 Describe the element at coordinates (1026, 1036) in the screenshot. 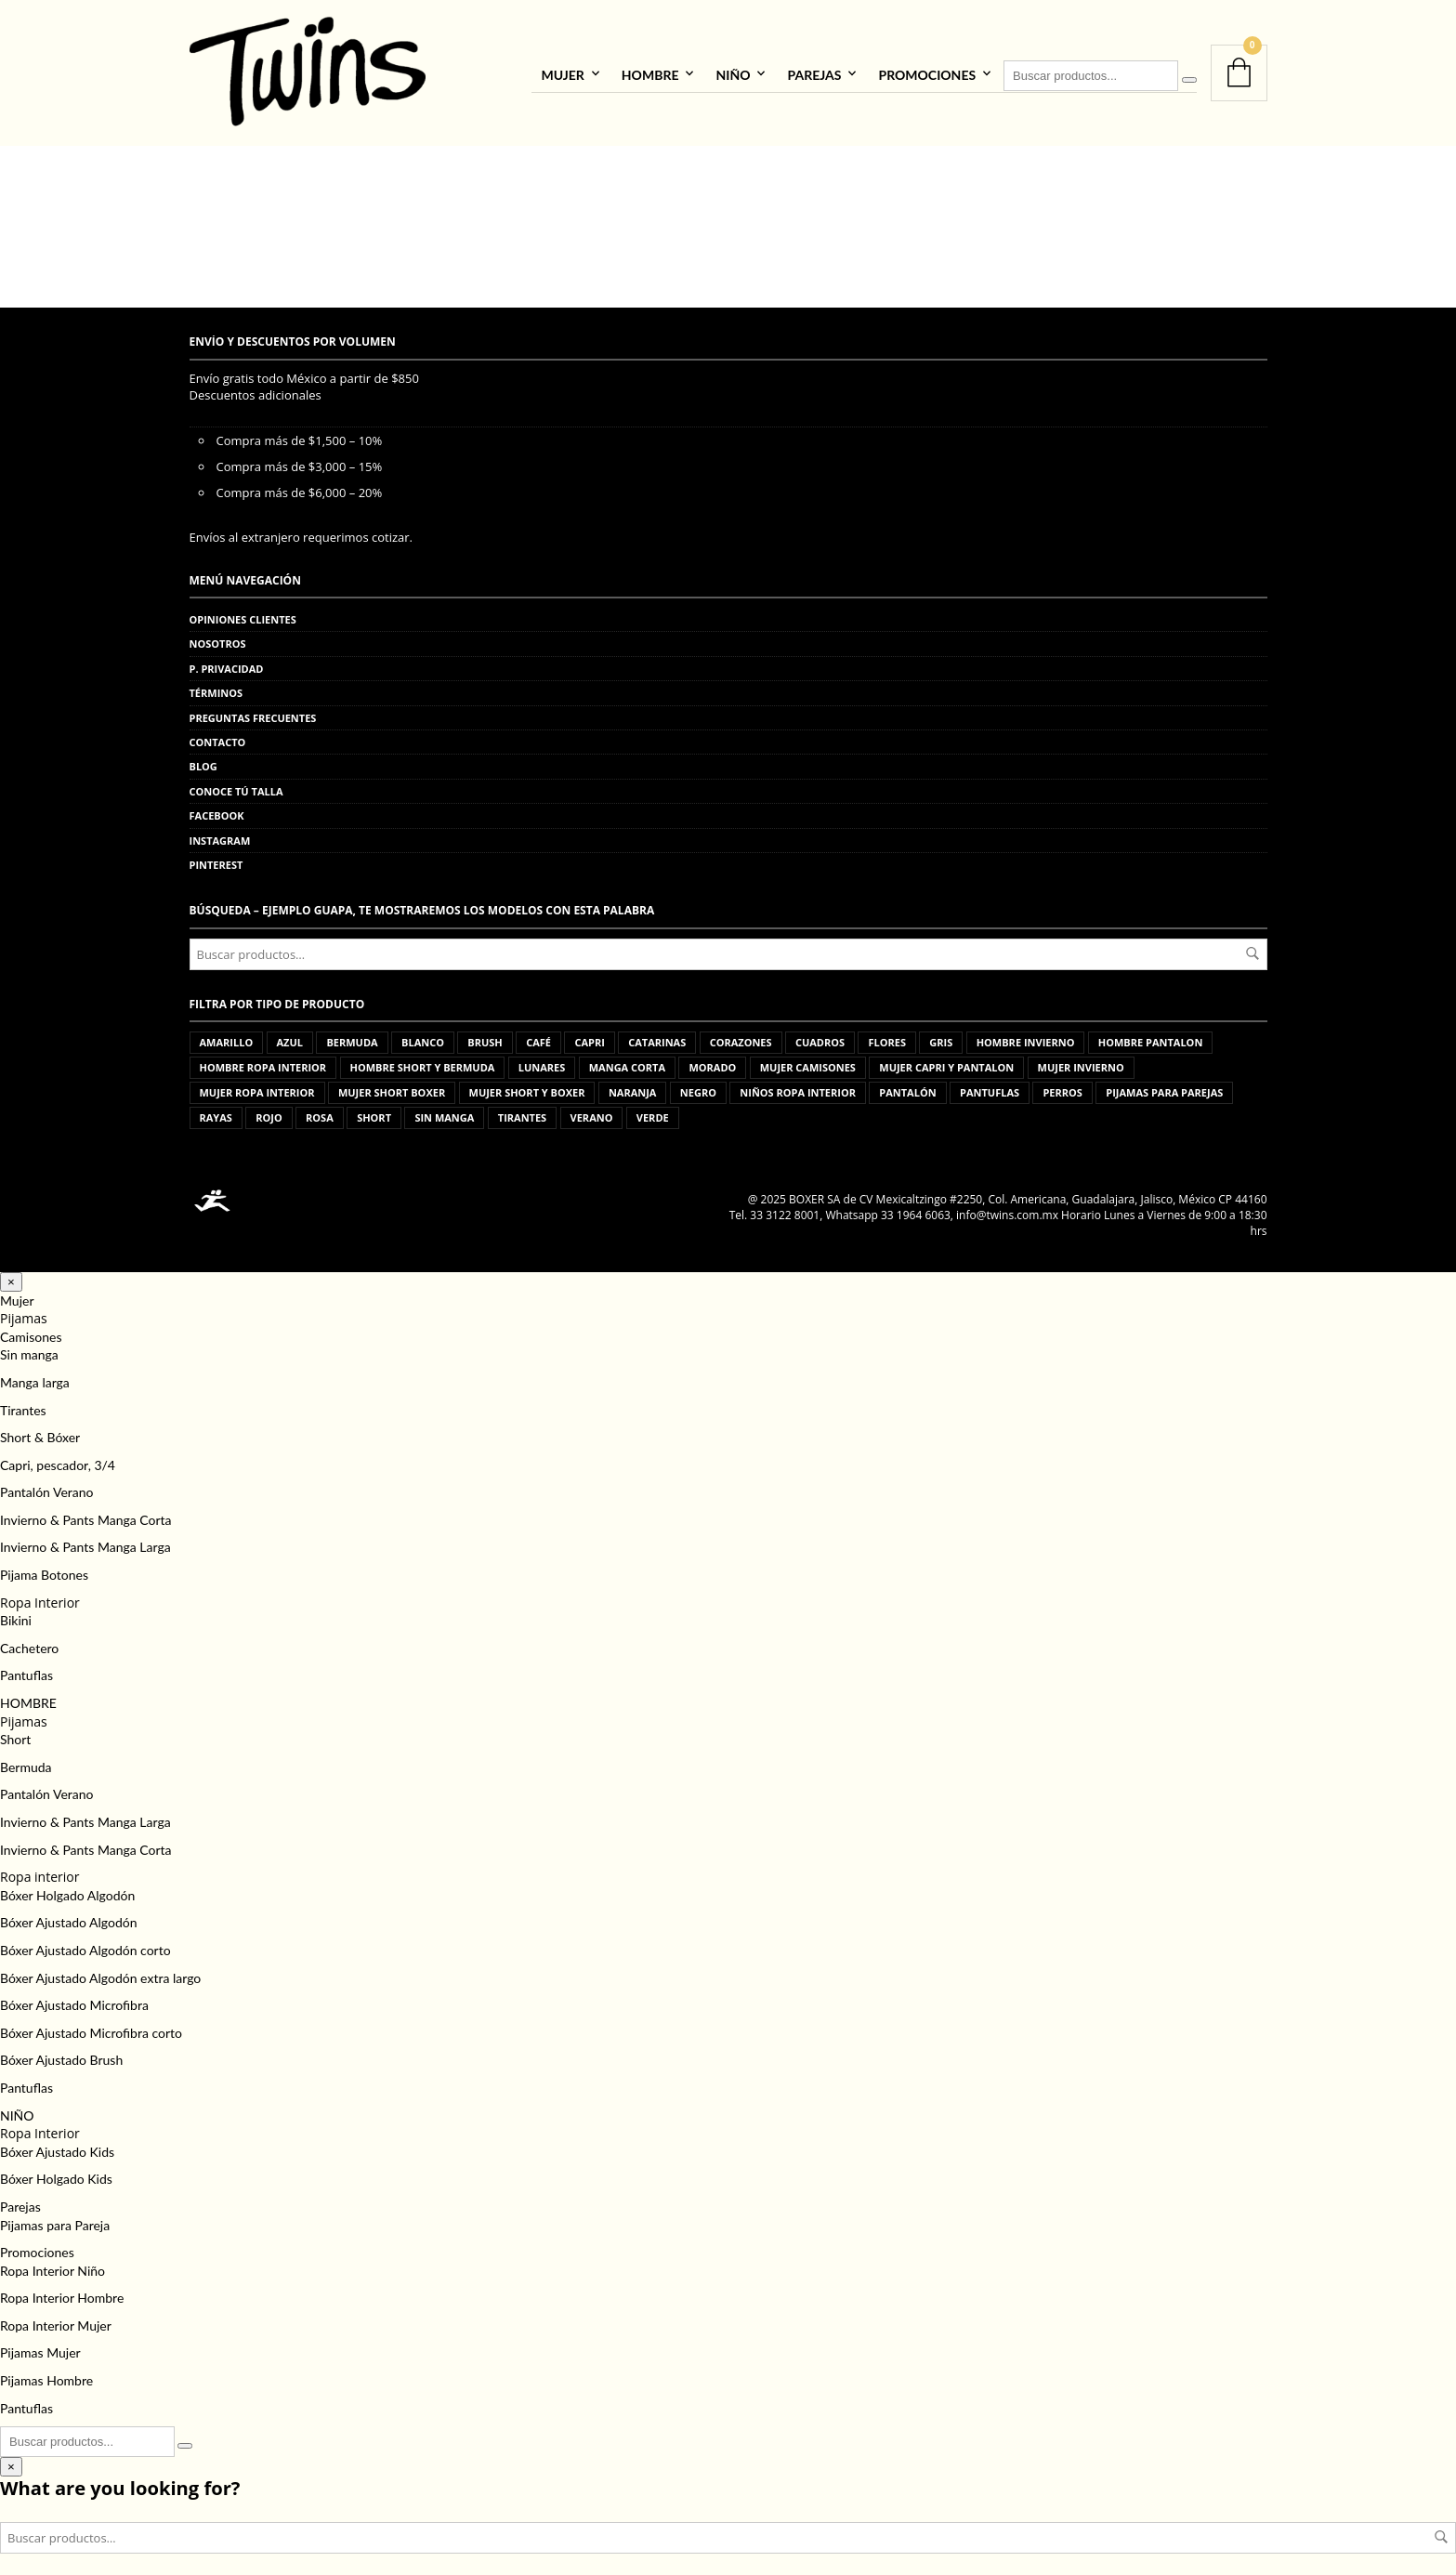

I see `hombre invierno [hombre invierno (85 productos)]` at that location.